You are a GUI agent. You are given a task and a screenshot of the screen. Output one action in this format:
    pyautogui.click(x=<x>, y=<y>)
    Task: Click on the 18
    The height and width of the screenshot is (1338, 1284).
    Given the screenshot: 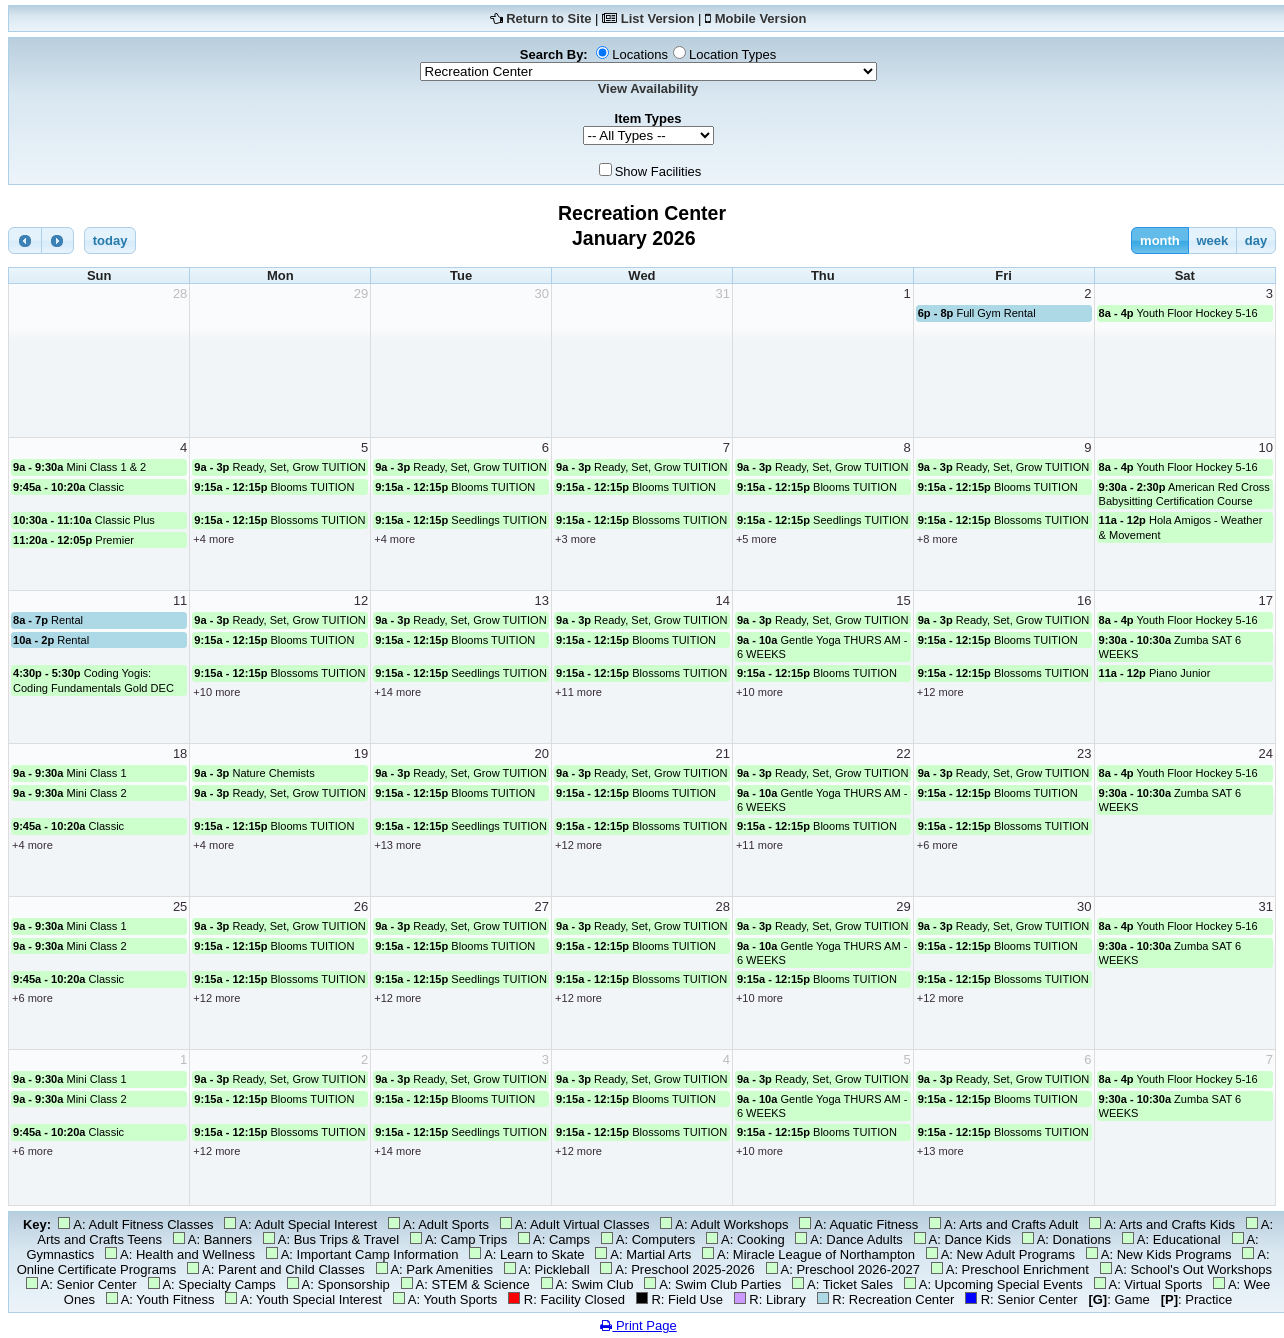 What is the action you would take?
    pyautogui.click(x=180, y=753)
    